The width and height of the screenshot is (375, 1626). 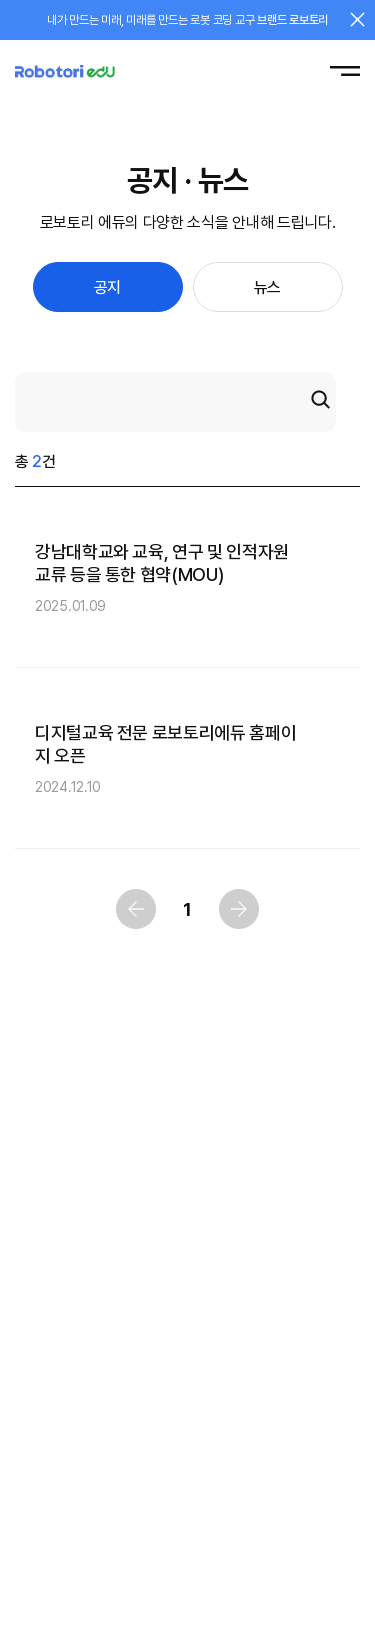 What do you see at coordinates (267, 287) in the screenshot?
I see `뉴스` at bounding box center [267, 287].